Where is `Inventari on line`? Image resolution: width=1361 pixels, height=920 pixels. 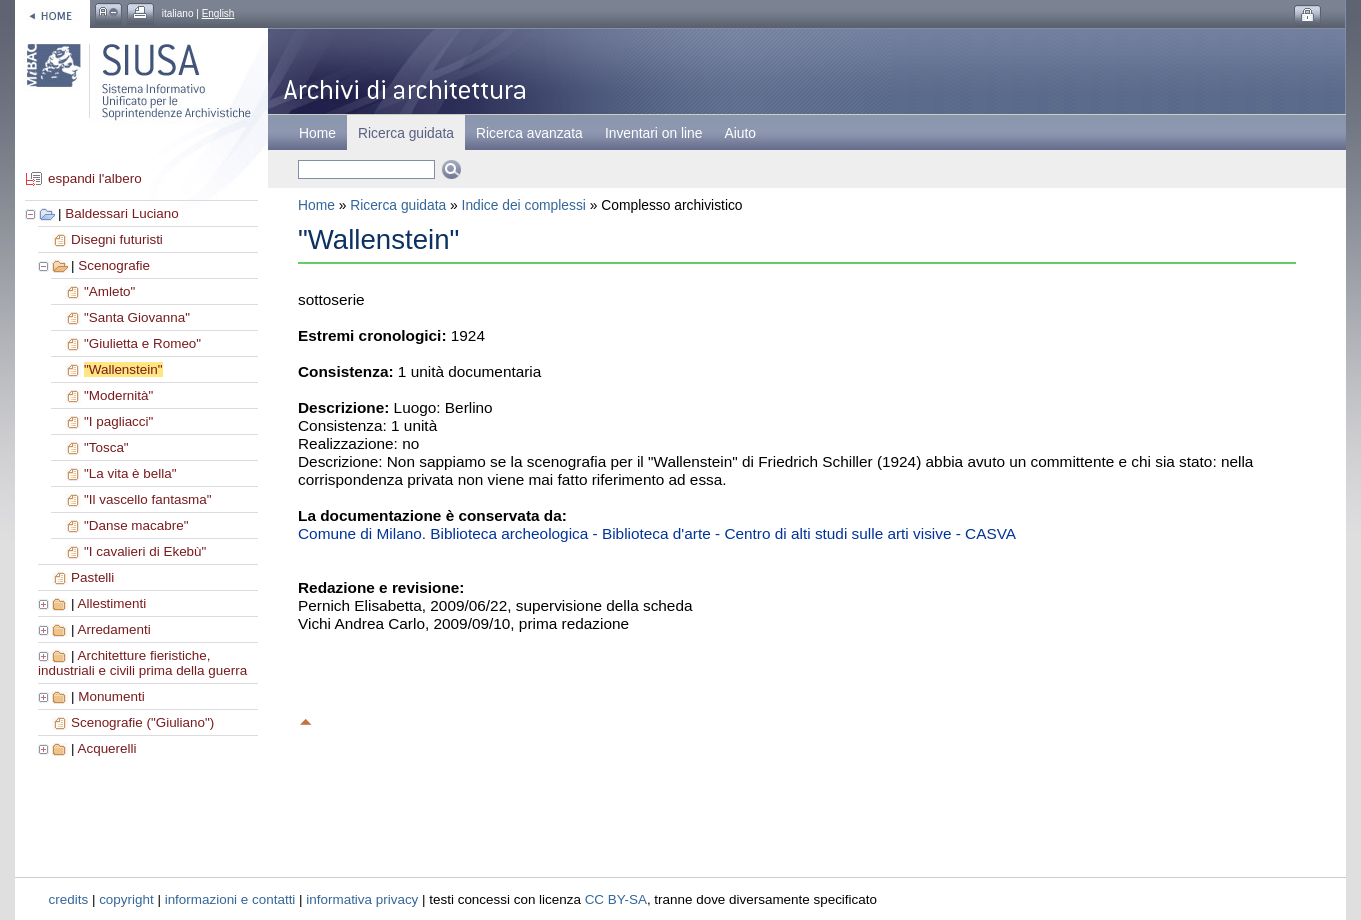 Inventari on line is located at coordinates (654, 133).